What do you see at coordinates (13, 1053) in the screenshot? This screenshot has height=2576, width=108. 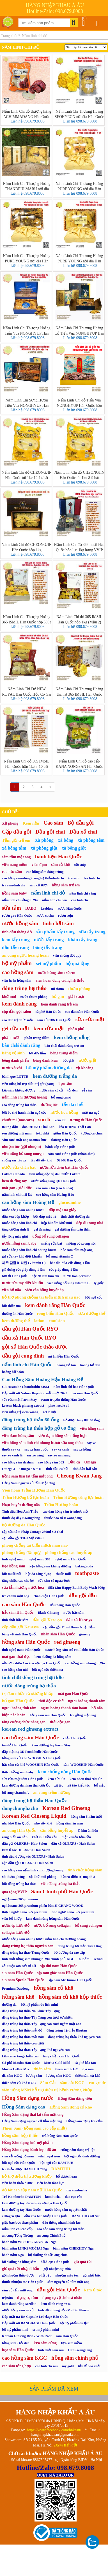 I see `băng vệ sinh` at bounding box center [13, 1053].